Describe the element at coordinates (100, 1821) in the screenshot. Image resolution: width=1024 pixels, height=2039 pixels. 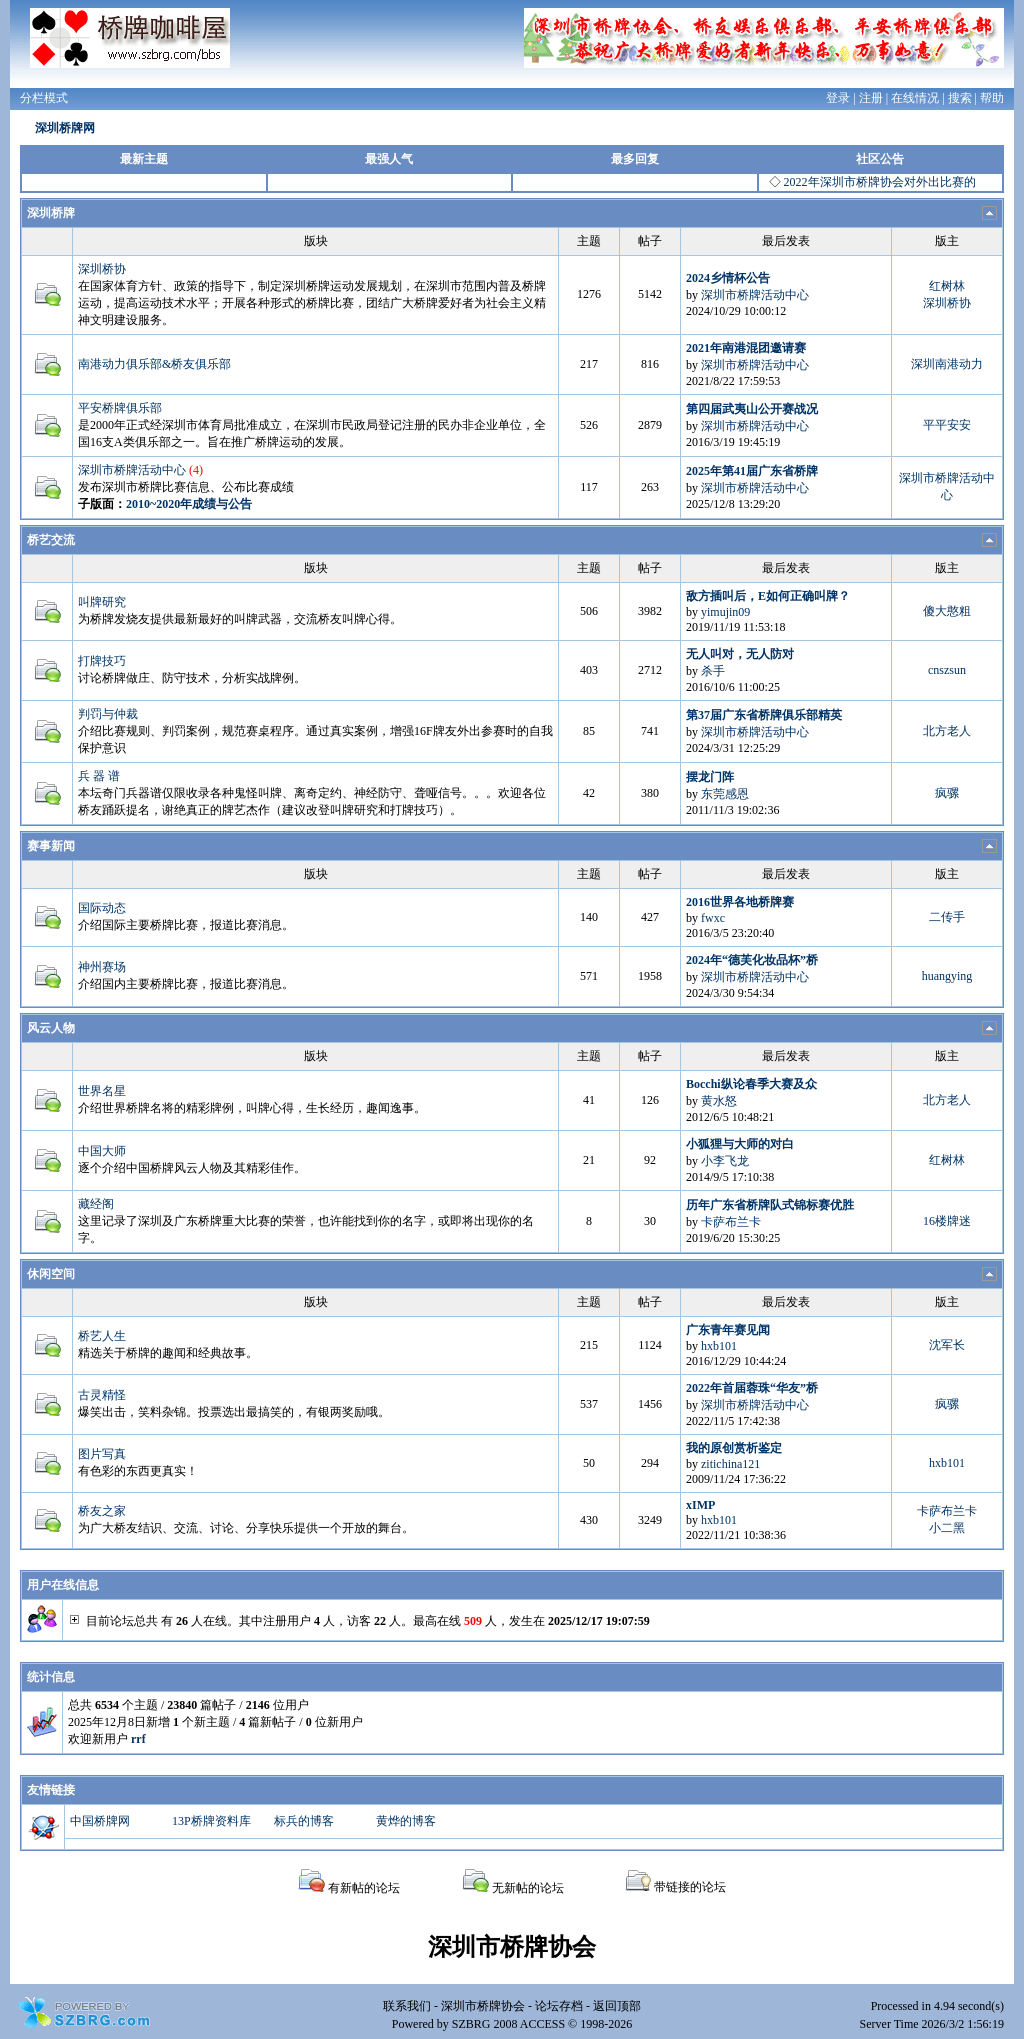
I see `中国桥牌网` at that location.